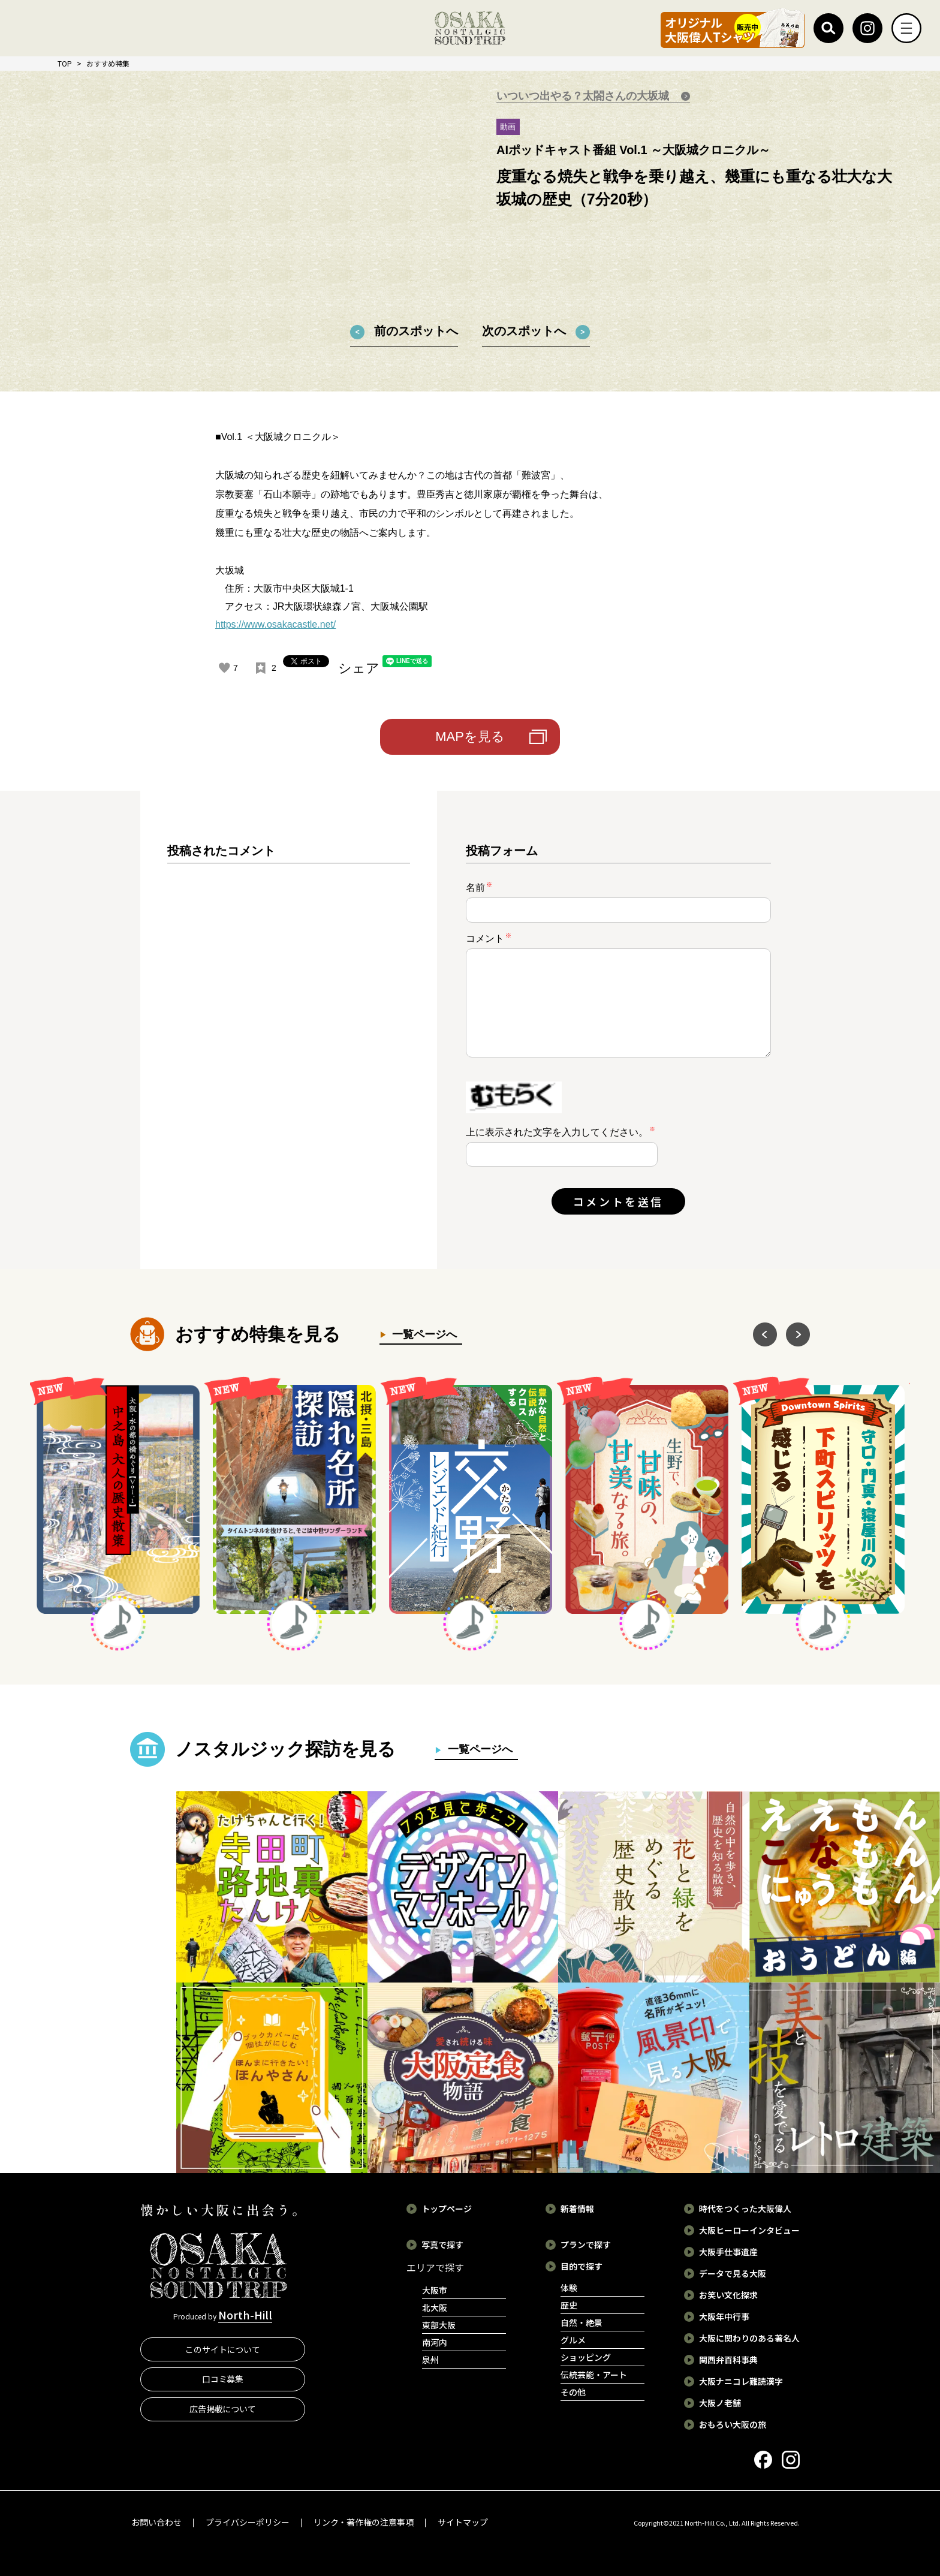  Describe the element at coordinates (479, 887) in the screenshot. I see `名前` at that location.